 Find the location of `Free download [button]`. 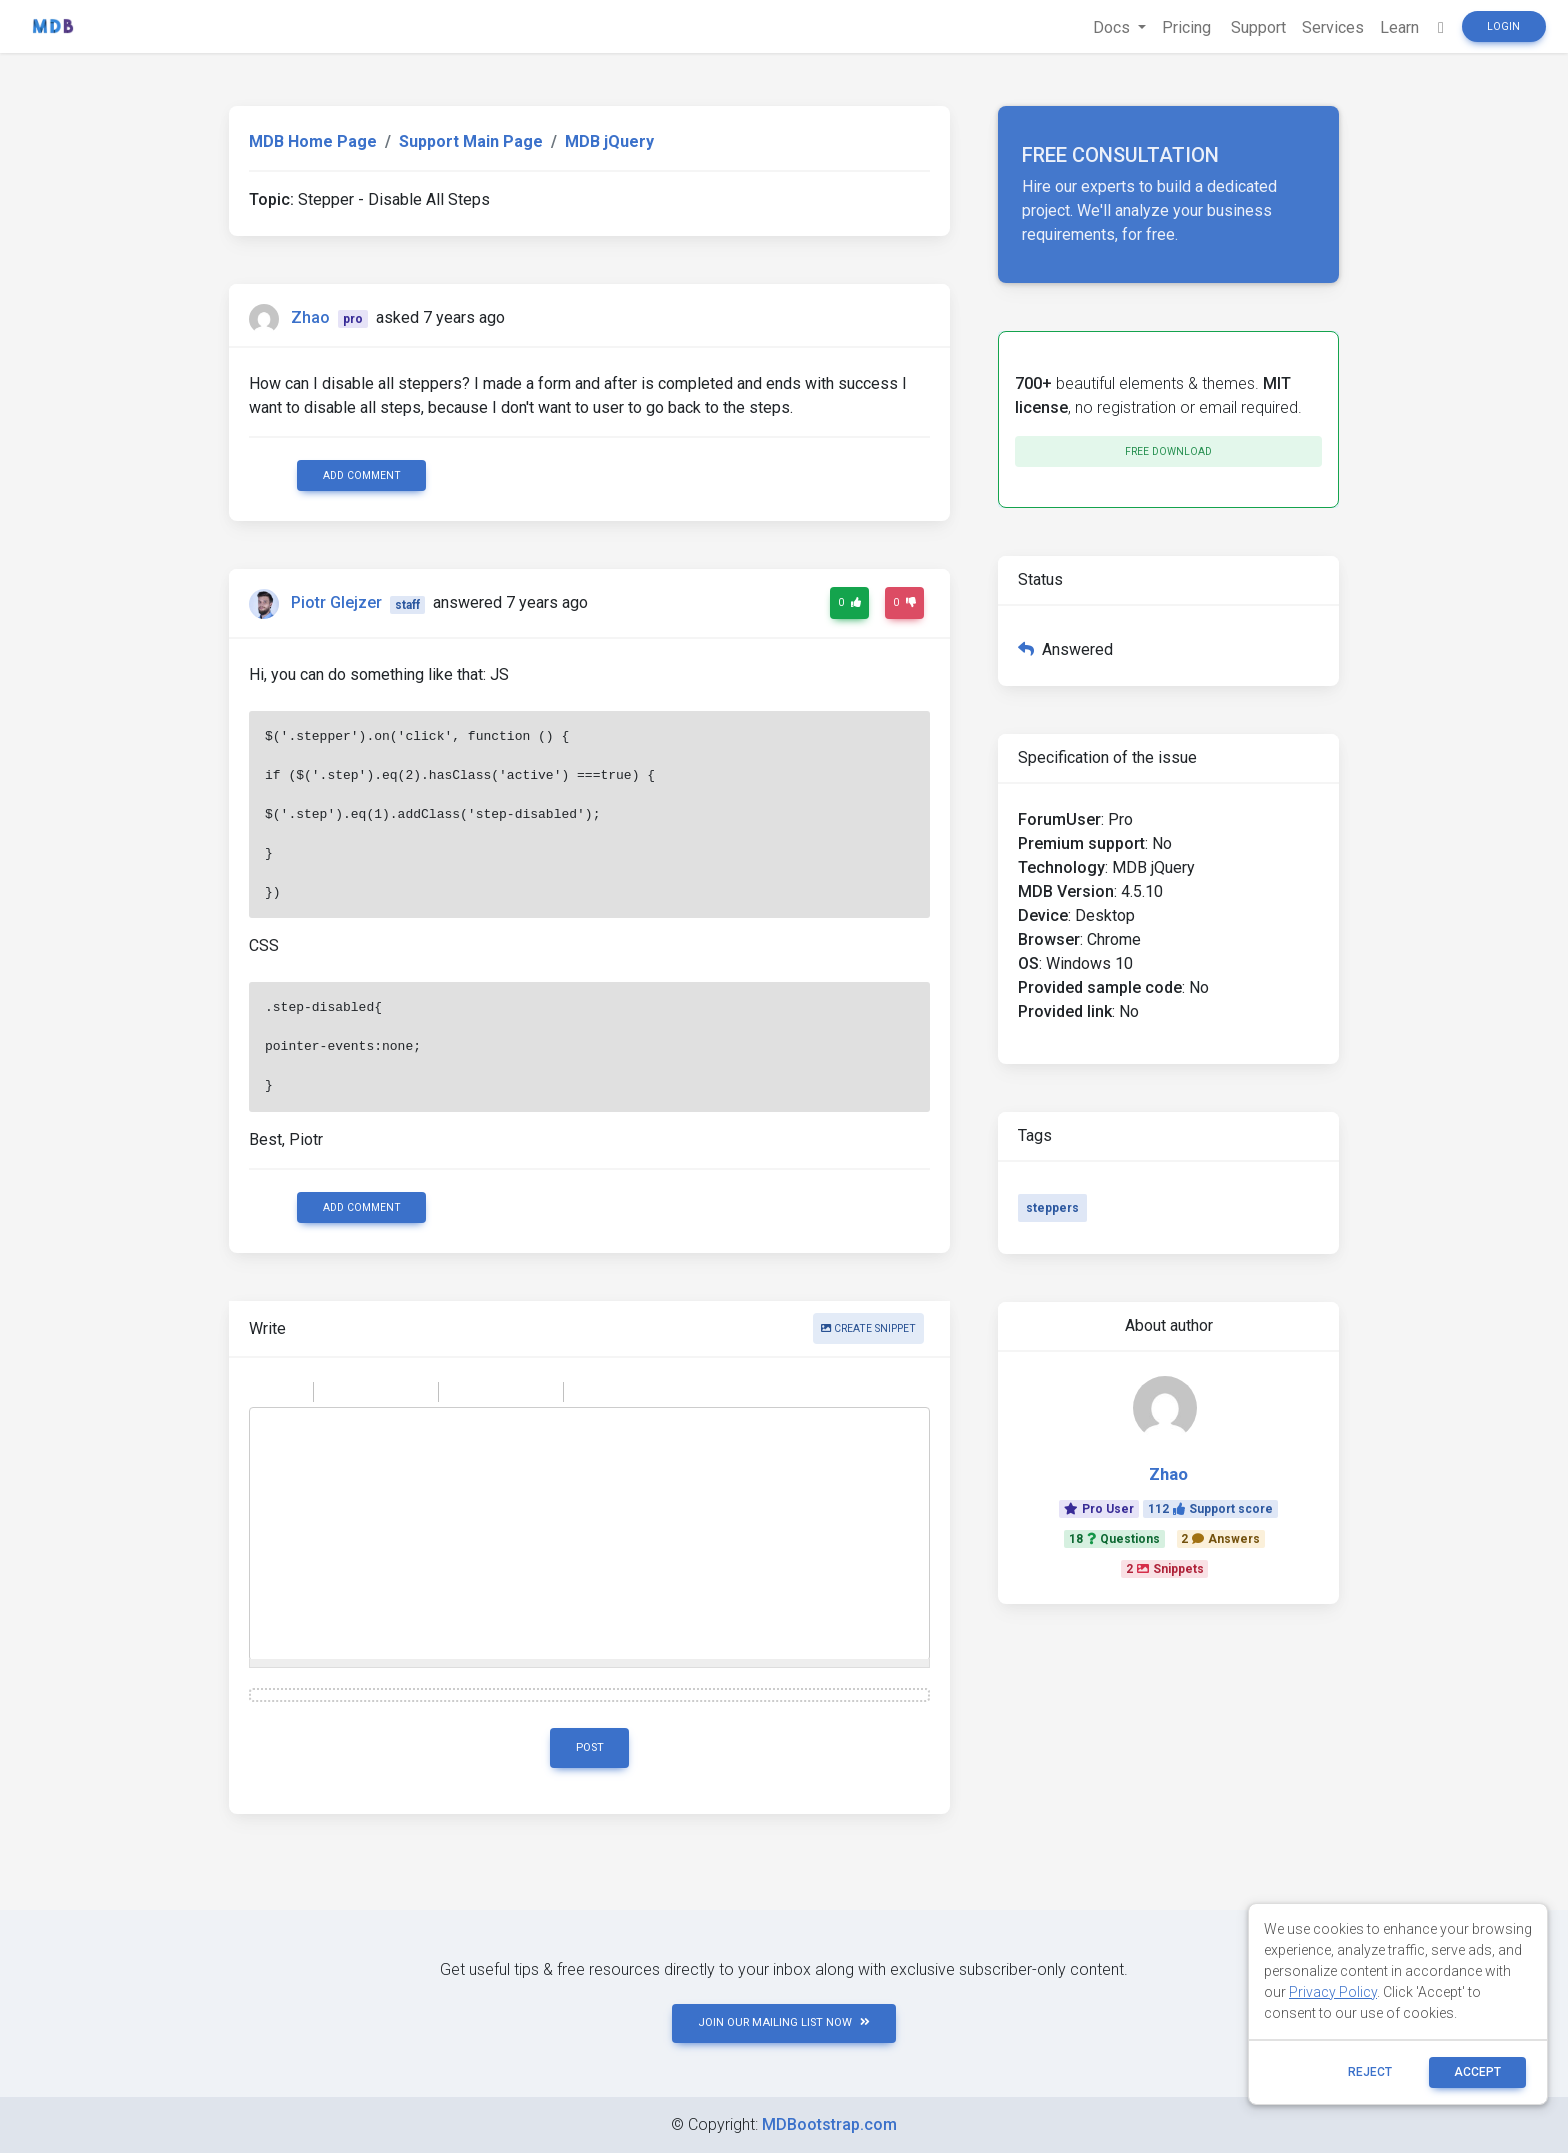

Free download [button] is located at coordinates (1168, 451).